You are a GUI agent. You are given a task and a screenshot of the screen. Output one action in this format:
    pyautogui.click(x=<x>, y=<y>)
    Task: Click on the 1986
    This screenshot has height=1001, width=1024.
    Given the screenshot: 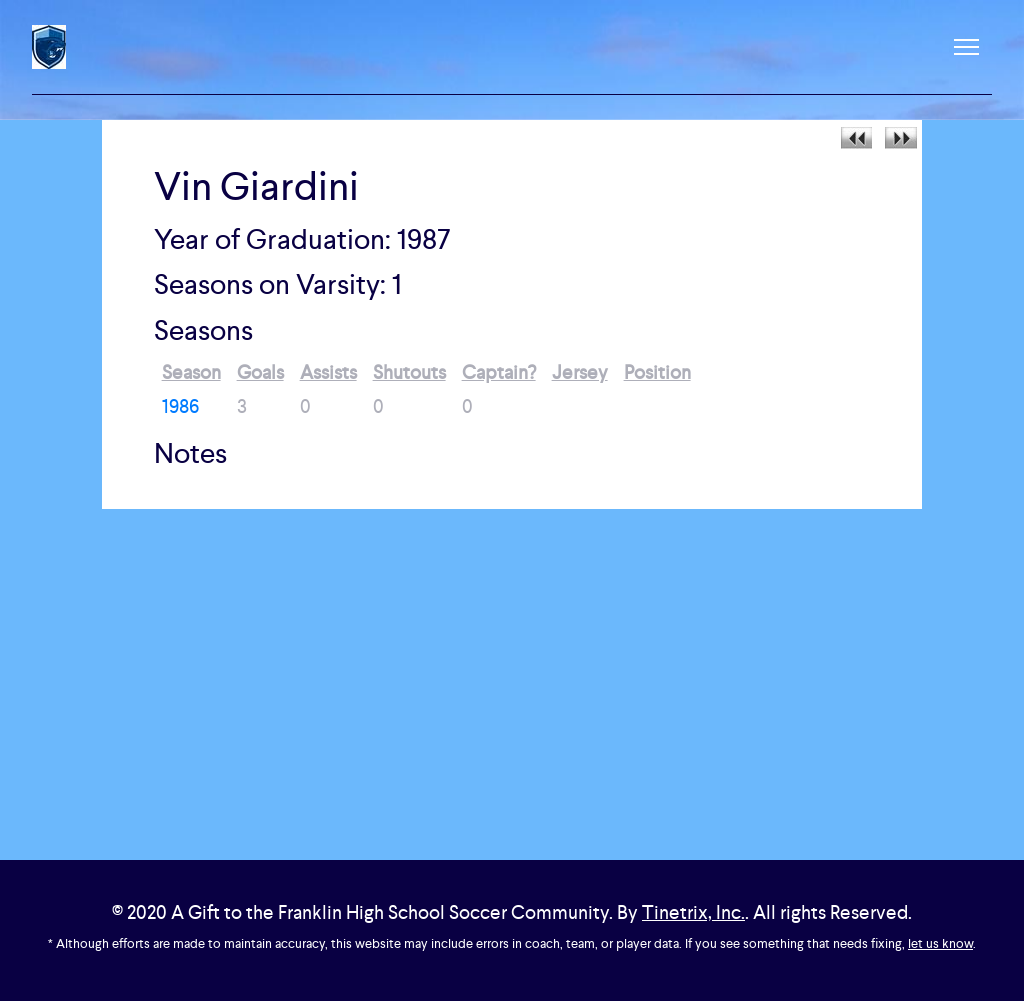 What is the action you would take?
    pyautogui.click(x=180, y=406)
    